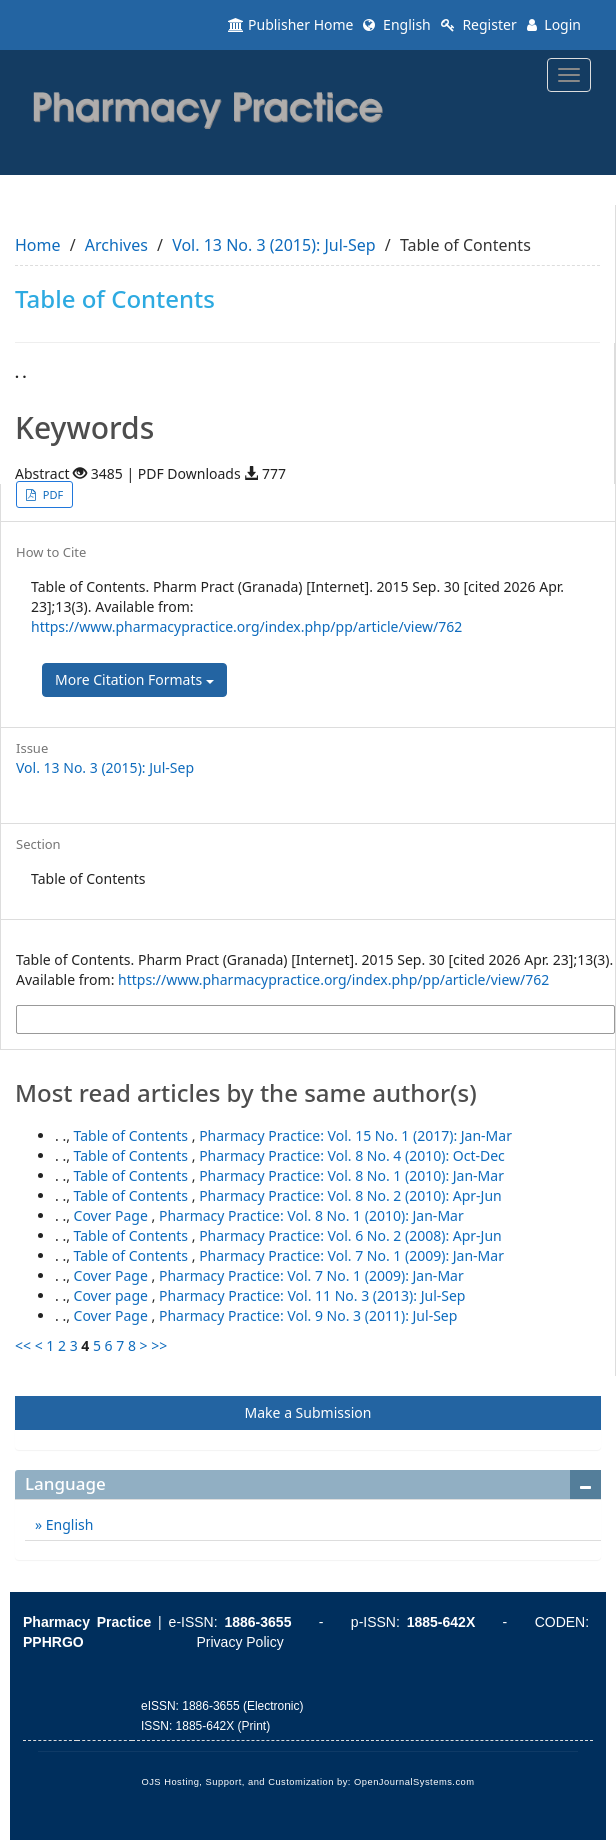 This screenshot has width=616, height=1842. Describe the element at coordinates (308, 1412) in the screenshot. I see `Make a Submission` at that location.